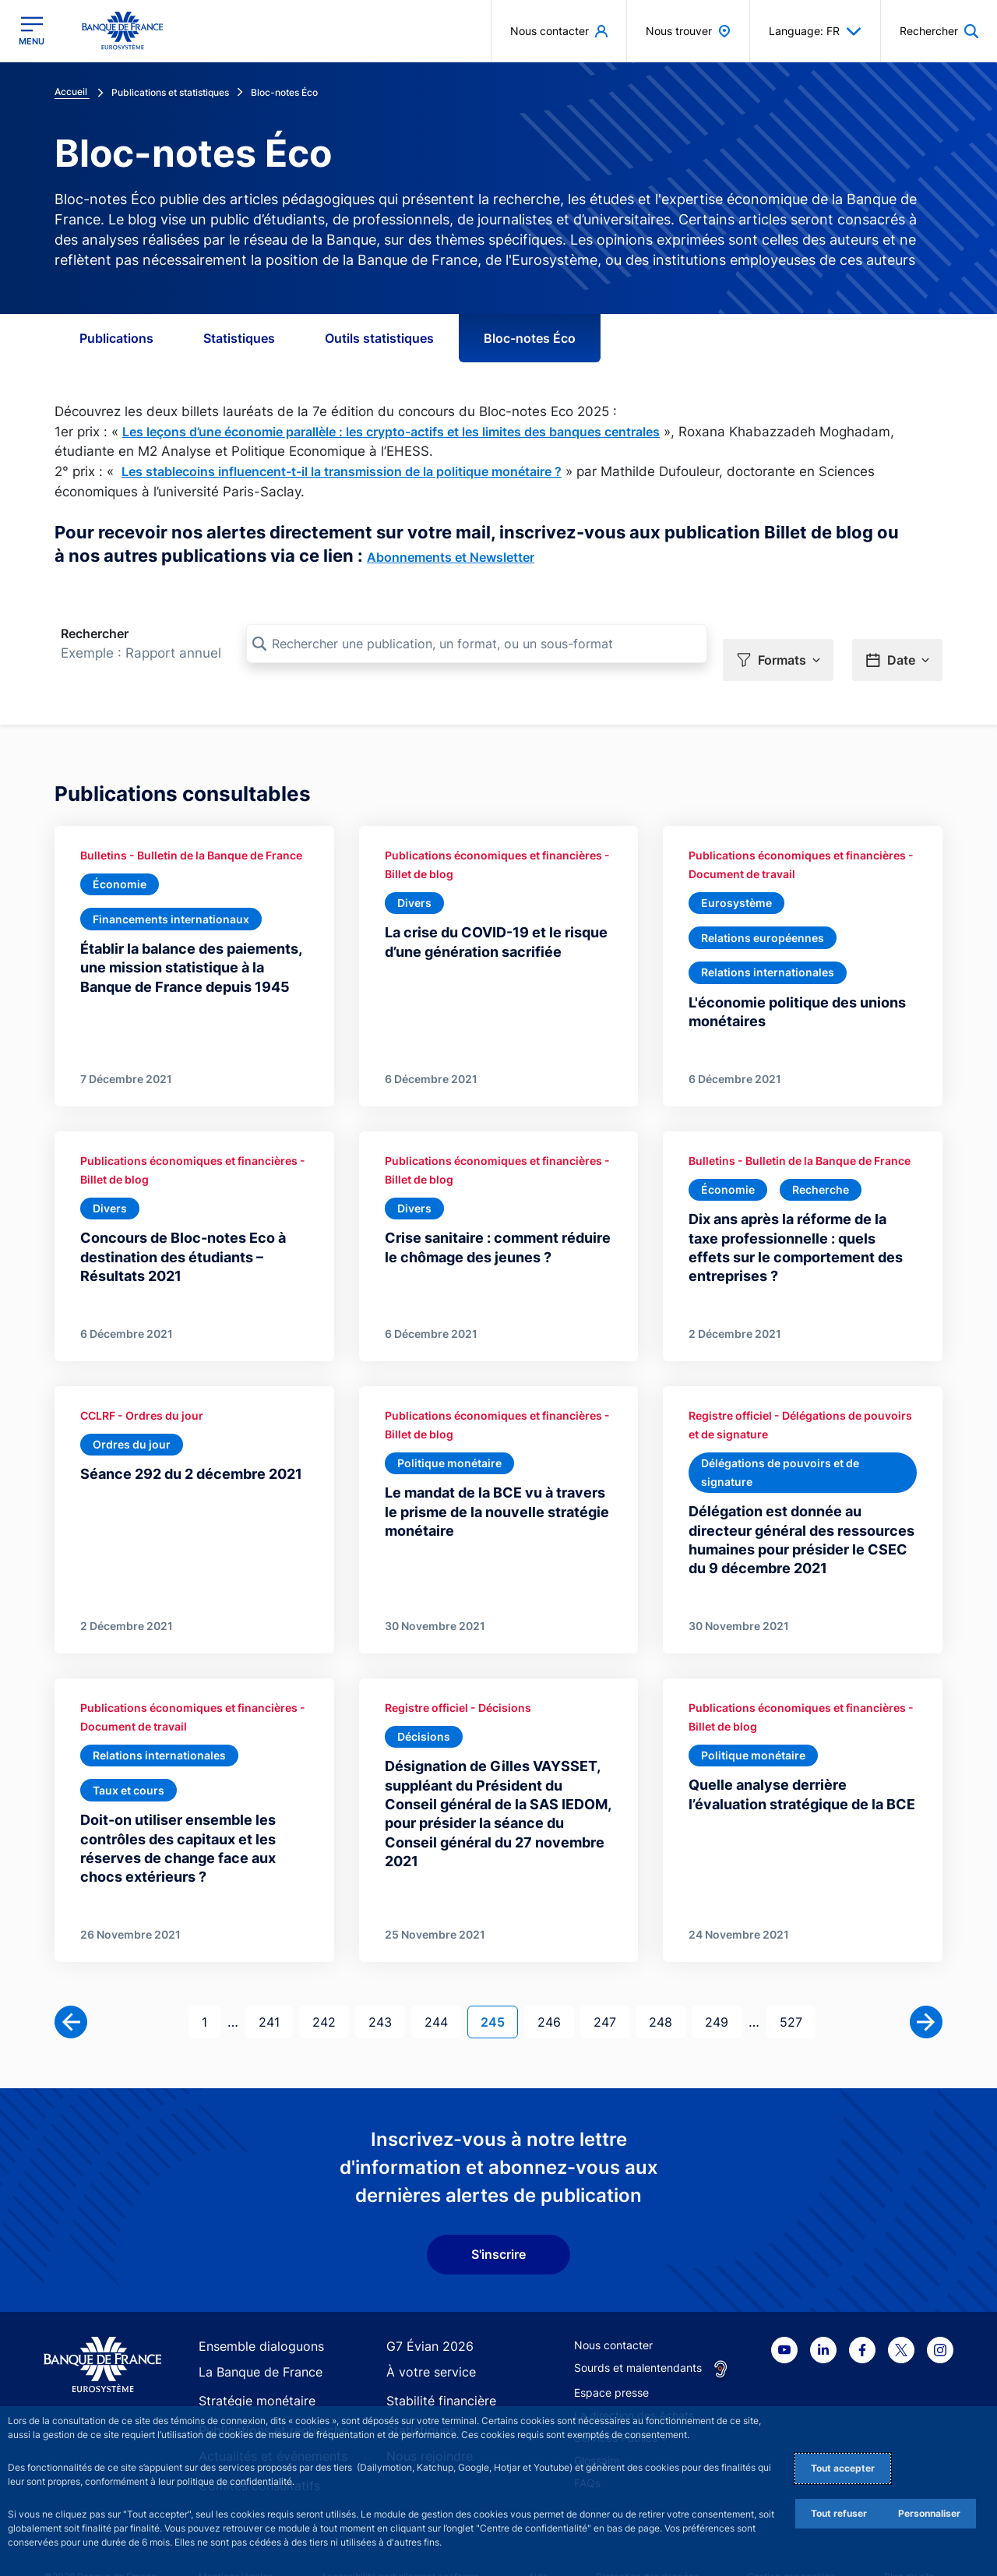 The height and width of the screenshot is (2576, 997). I want to click on [Ouvrir le menu principal], so click(31, 30).